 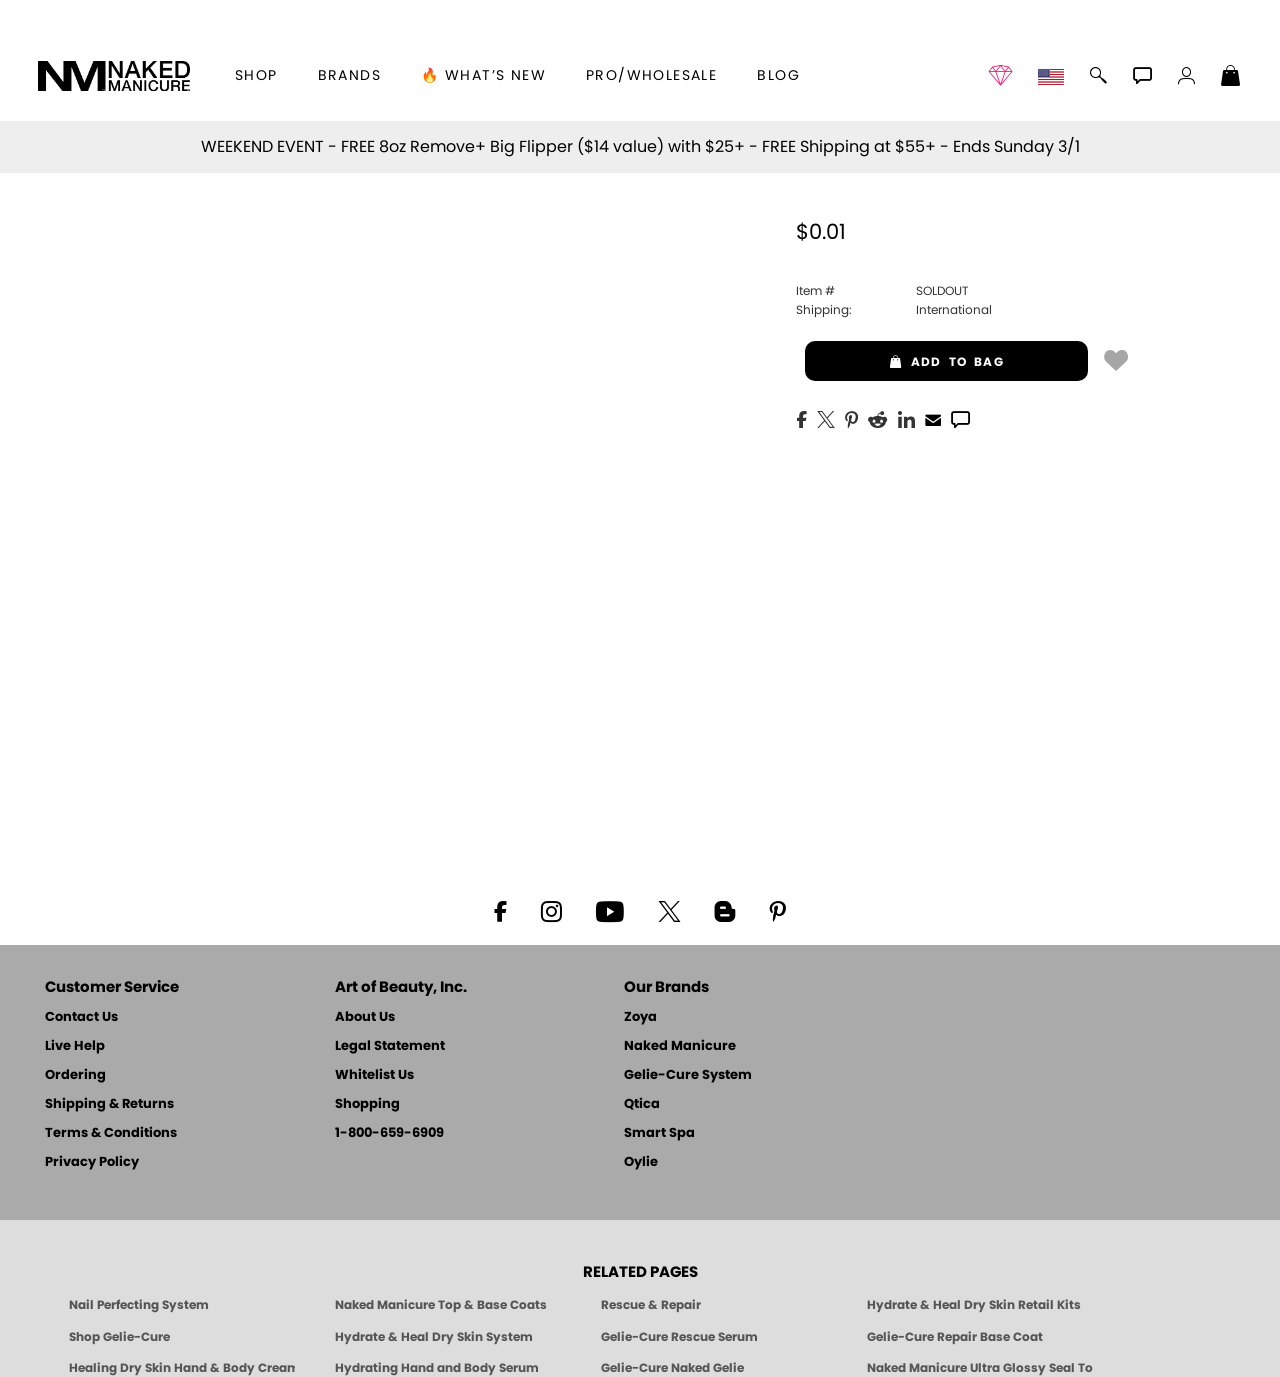 I want to click on Shipping & Returns, so click(x=109, y=1104).